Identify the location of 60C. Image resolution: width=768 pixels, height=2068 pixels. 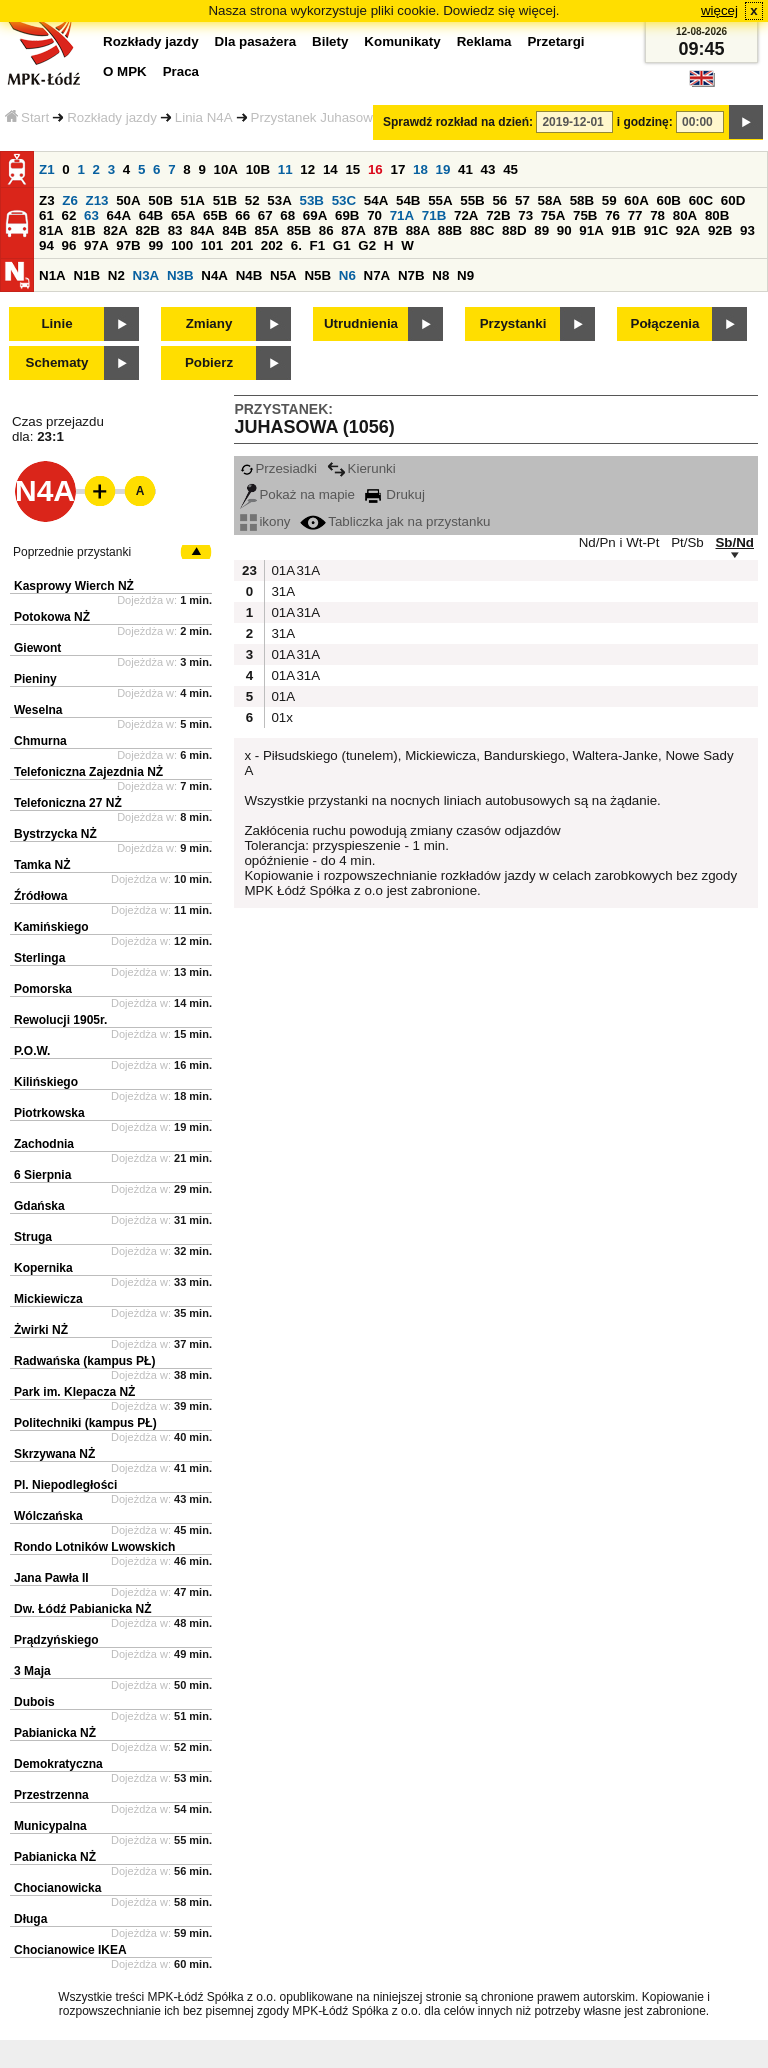
(701, 200).